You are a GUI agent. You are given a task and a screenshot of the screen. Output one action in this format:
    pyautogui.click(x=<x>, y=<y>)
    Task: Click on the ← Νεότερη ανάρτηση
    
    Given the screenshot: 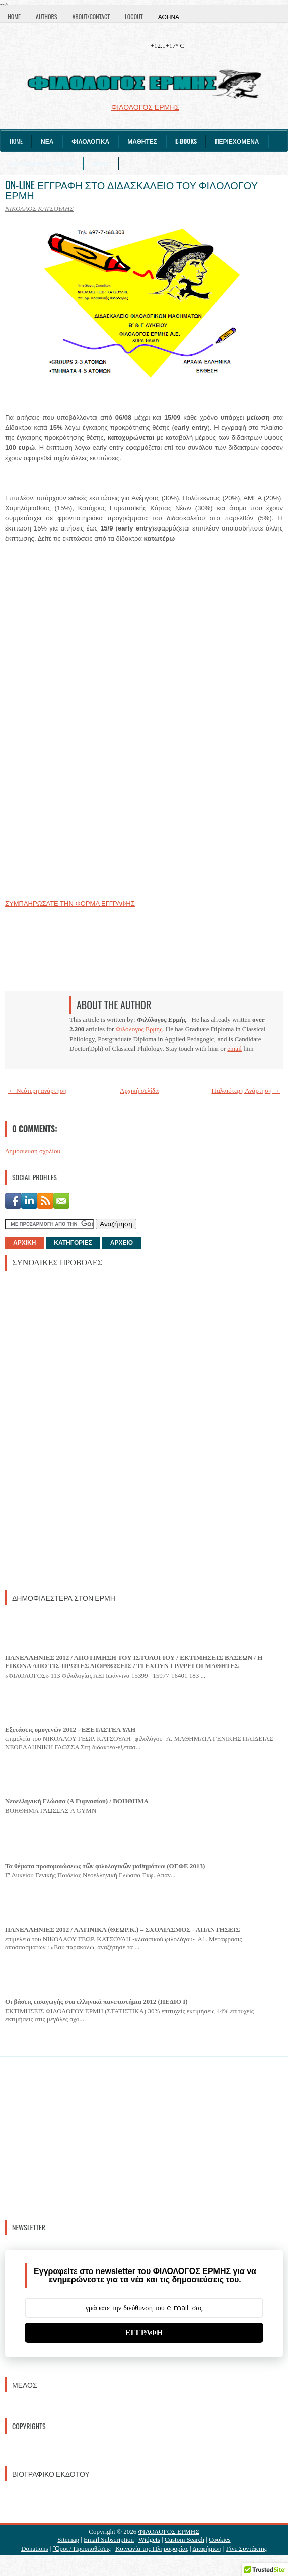 What is the action you would take?
    pyautogui.click(x=37, y=1090)
    